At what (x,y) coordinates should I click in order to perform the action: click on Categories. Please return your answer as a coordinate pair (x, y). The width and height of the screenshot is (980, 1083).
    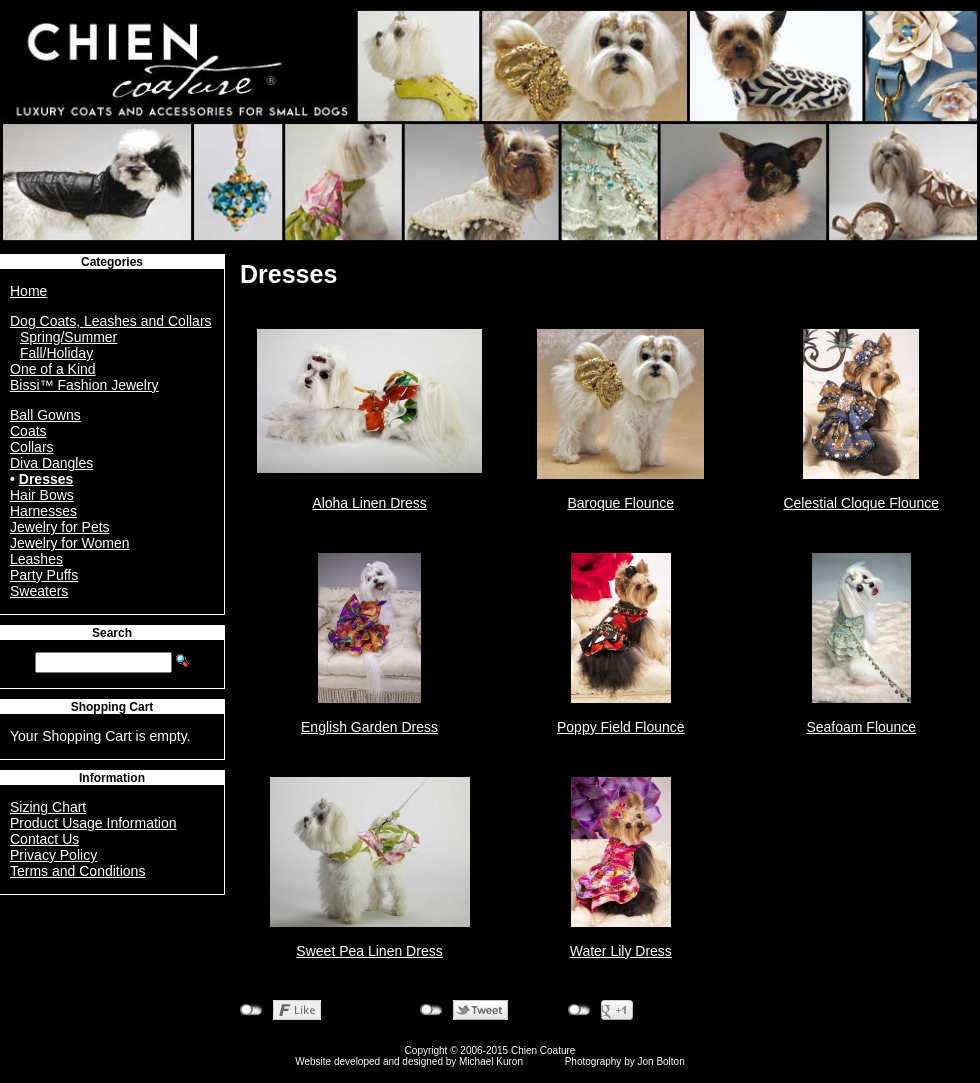
    Looking at the image, I should click on (112, 262).